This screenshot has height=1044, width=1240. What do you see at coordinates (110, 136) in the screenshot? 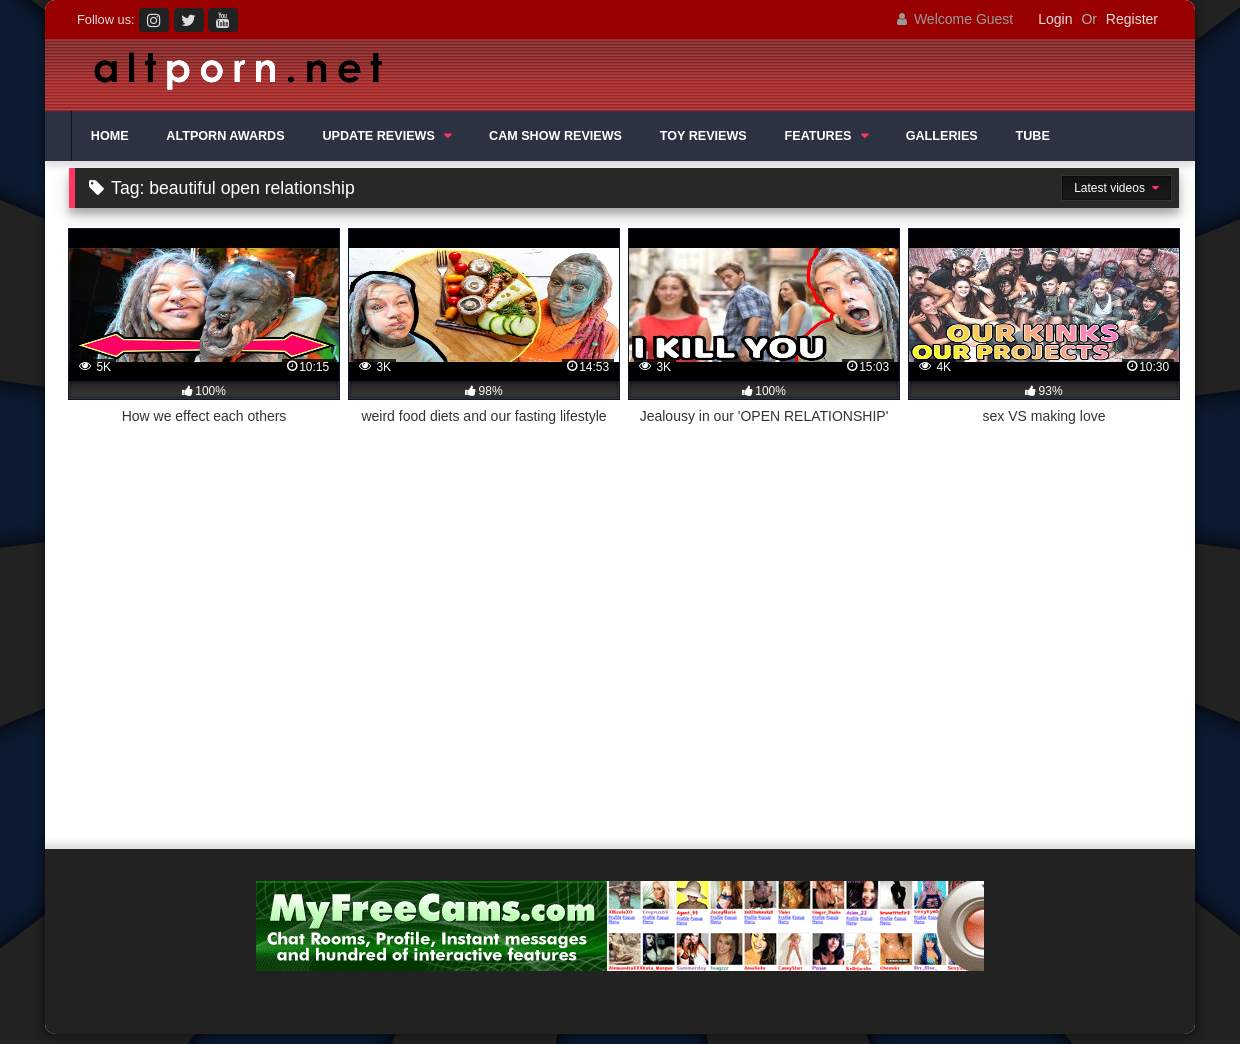
I see `HOME` at bounding box center [110, 136].